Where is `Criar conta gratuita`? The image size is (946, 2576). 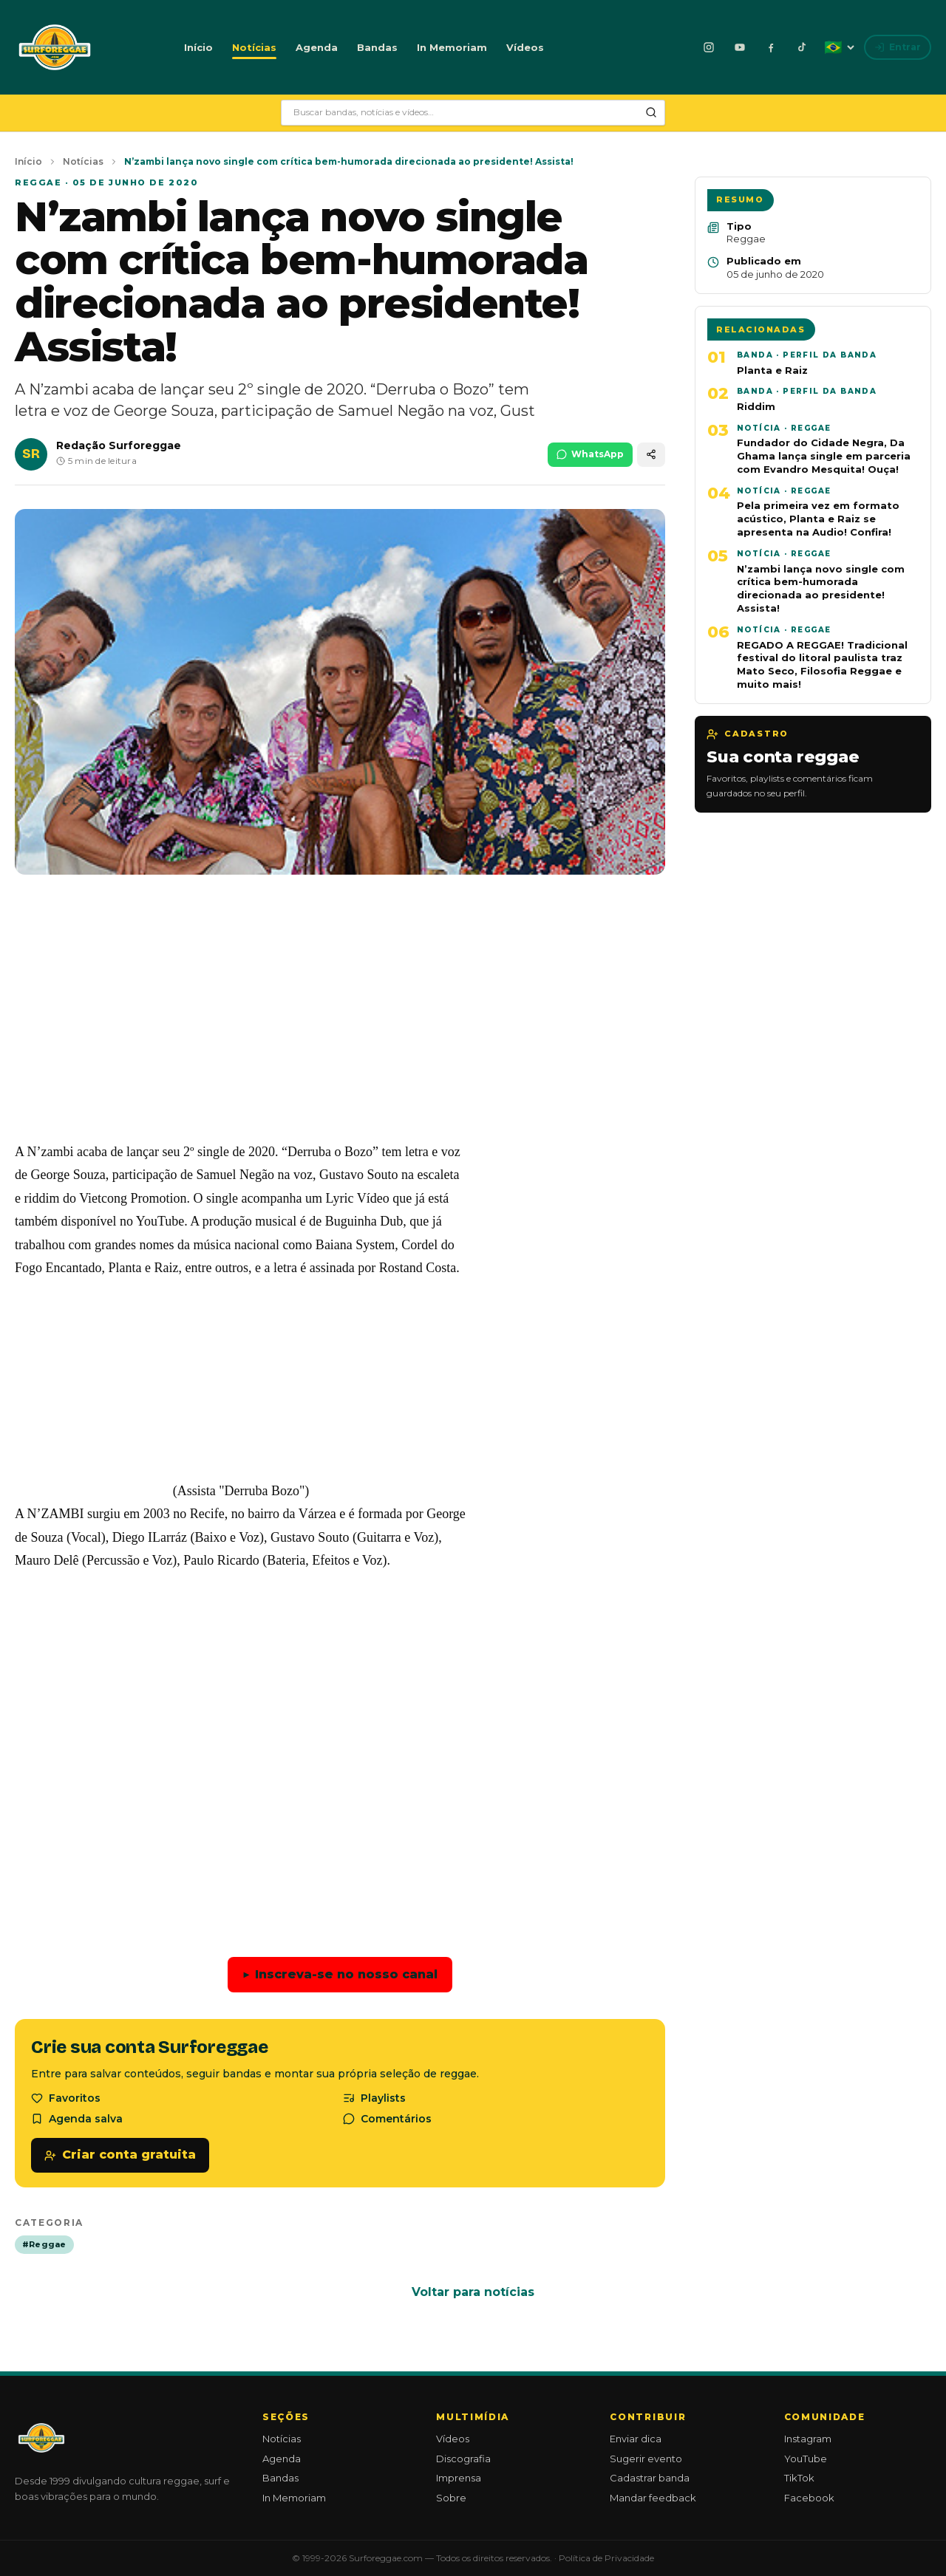
Criar conta gratuita is located at coordinates (120, 2155).